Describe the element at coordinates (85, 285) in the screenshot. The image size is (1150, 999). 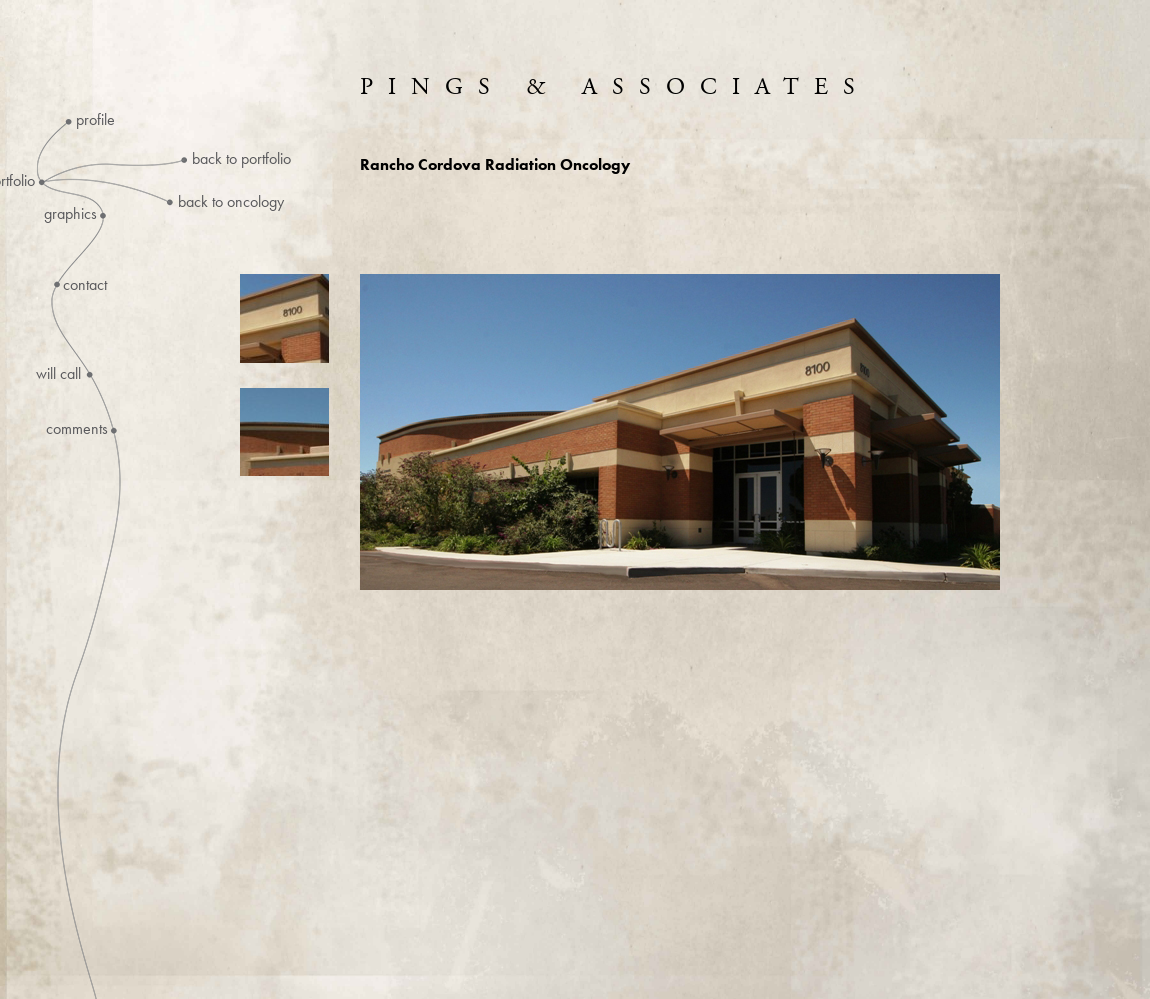
I see `Contact` at that location.